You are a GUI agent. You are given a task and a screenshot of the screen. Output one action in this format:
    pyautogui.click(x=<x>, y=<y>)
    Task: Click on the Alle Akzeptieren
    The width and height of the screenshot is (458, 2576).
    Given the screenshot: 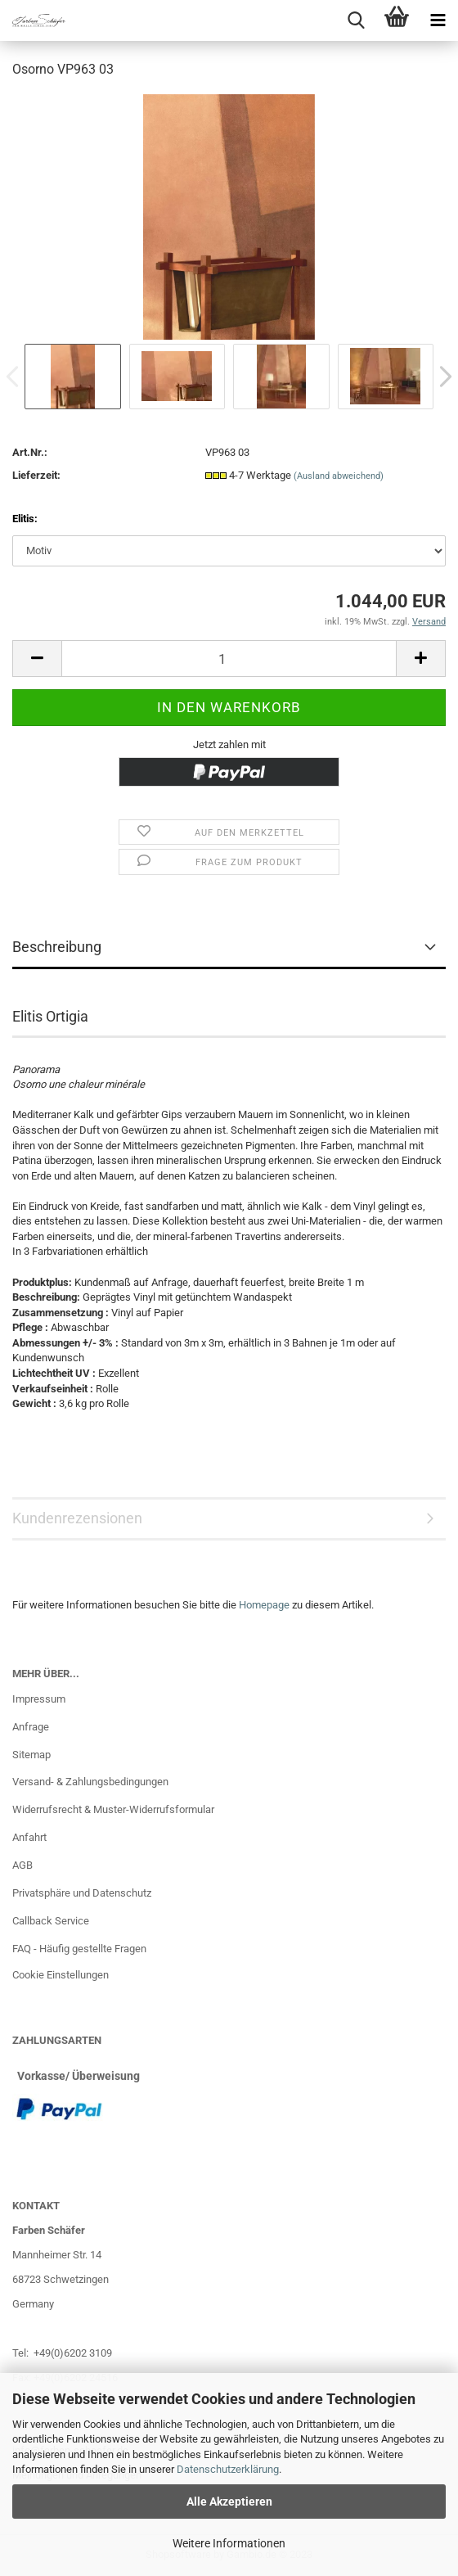 What is the action you would take?
    pyautogui.click(x=229, y=2501)
    